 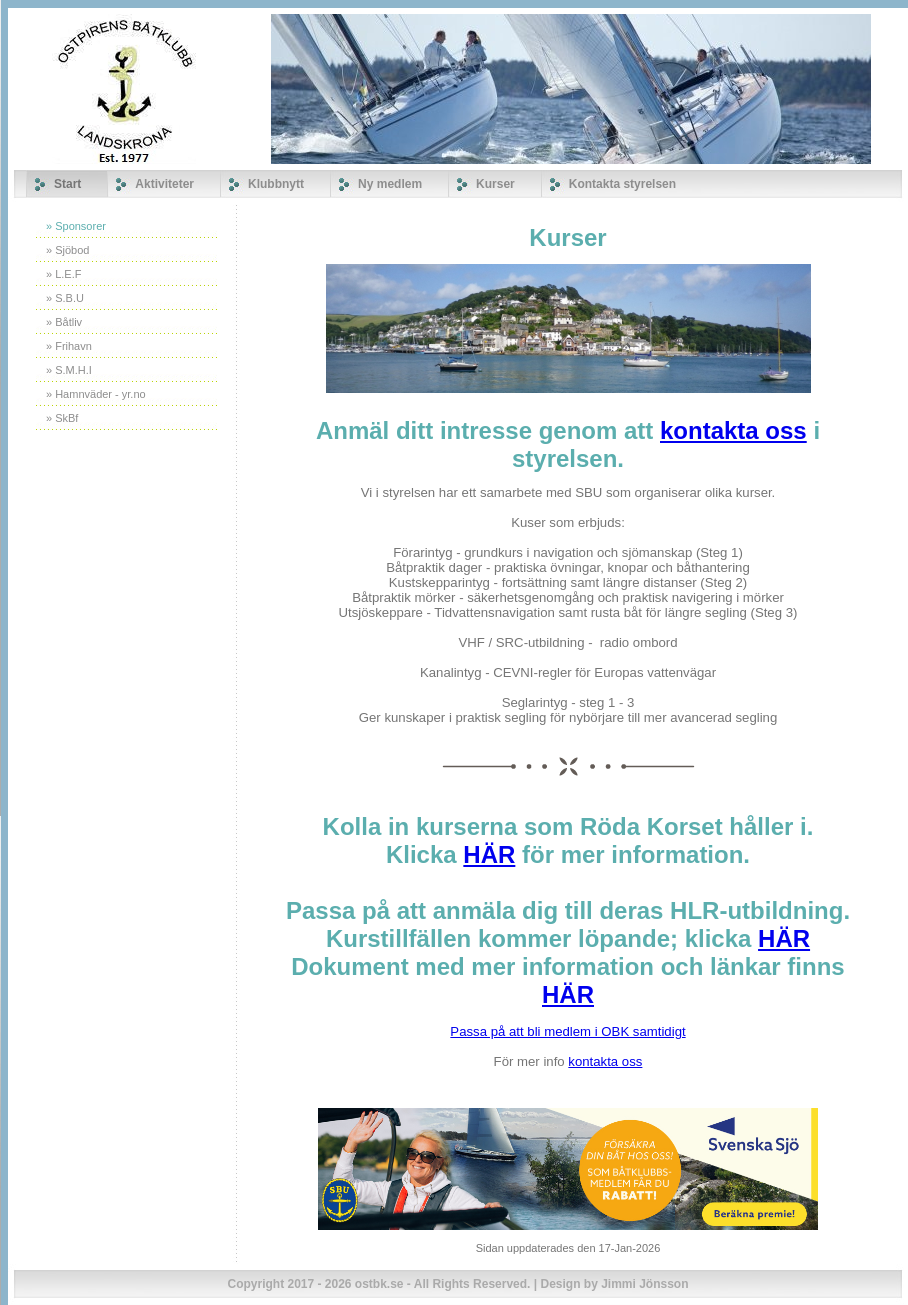 I want to click on Aktiviteter, so click(x=164, y=184).